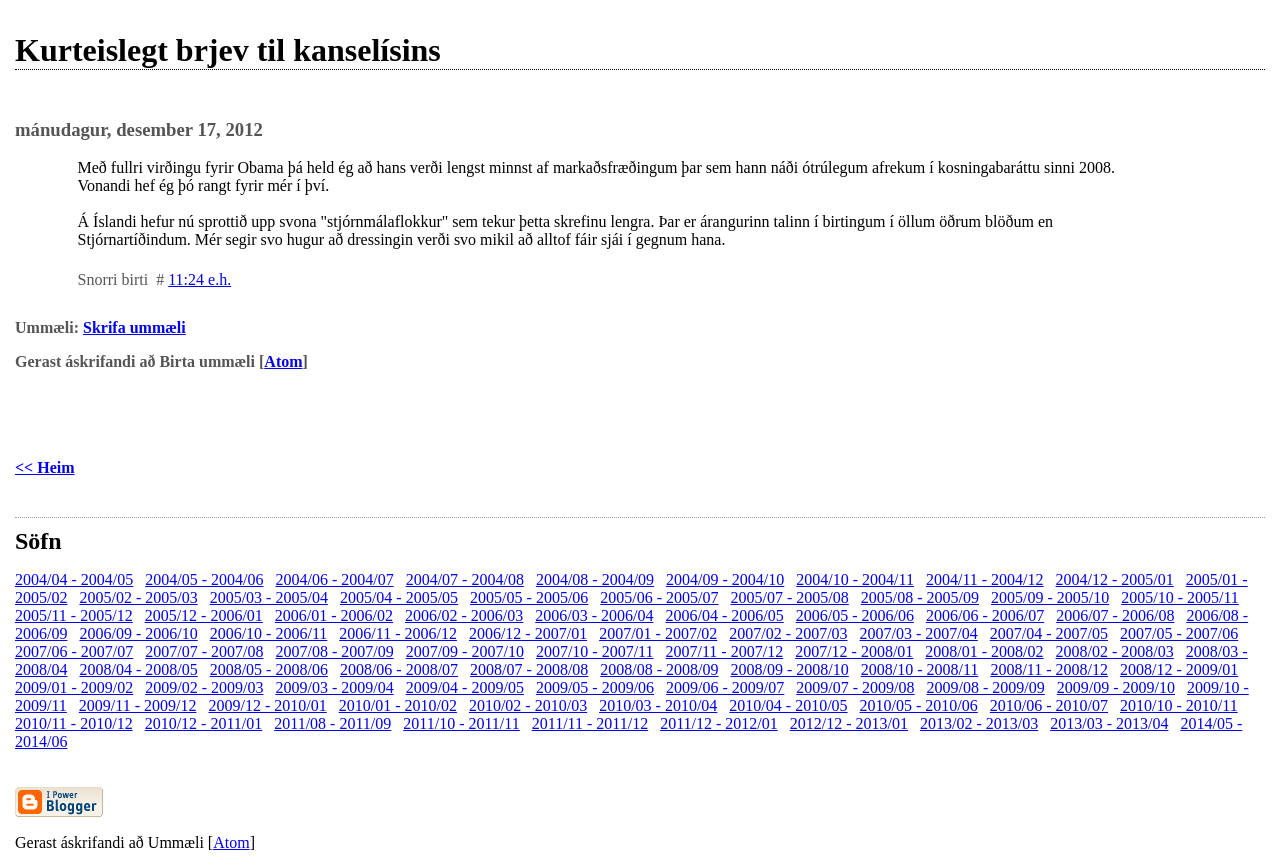 The image size is (1280, 868). What do you see at coordinates (464, 615) in the screenshot?
I see `2006/02 - 2006/03` at bounding box center [464, 615].